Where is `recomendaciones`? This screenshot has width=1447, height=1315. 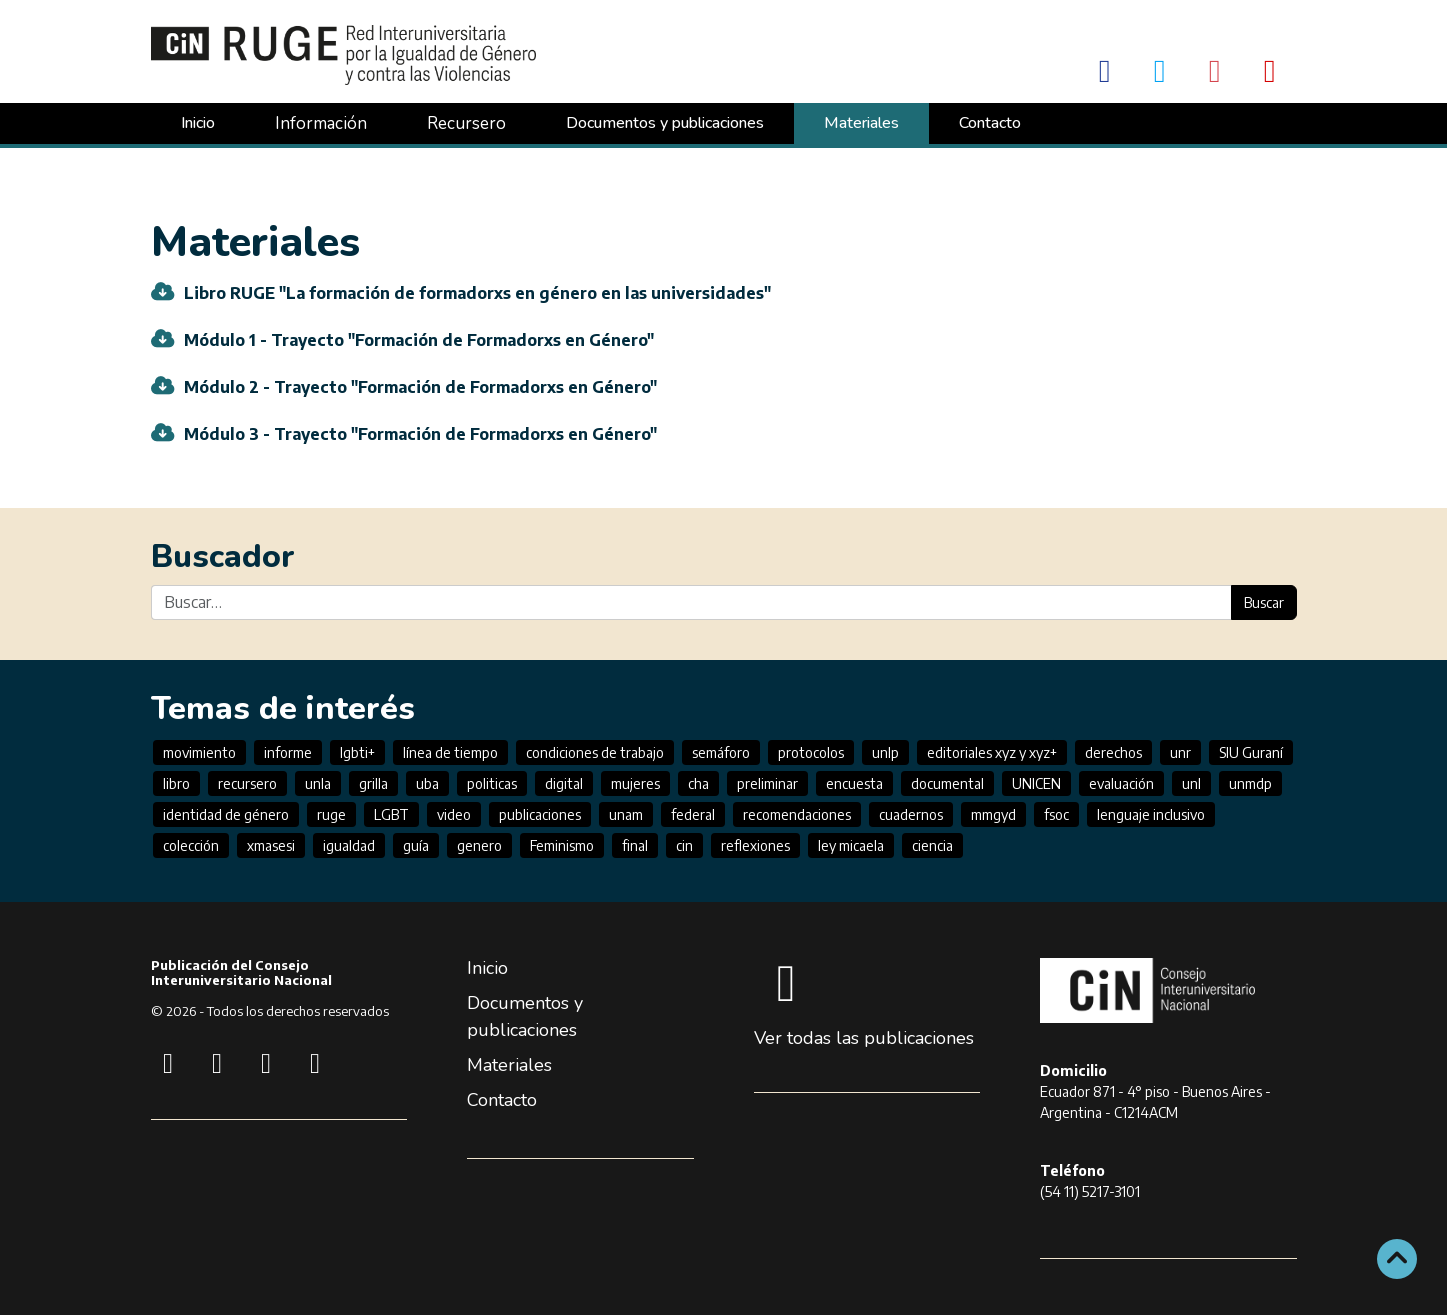
recomendaciones is located at coordinates (797, 814).